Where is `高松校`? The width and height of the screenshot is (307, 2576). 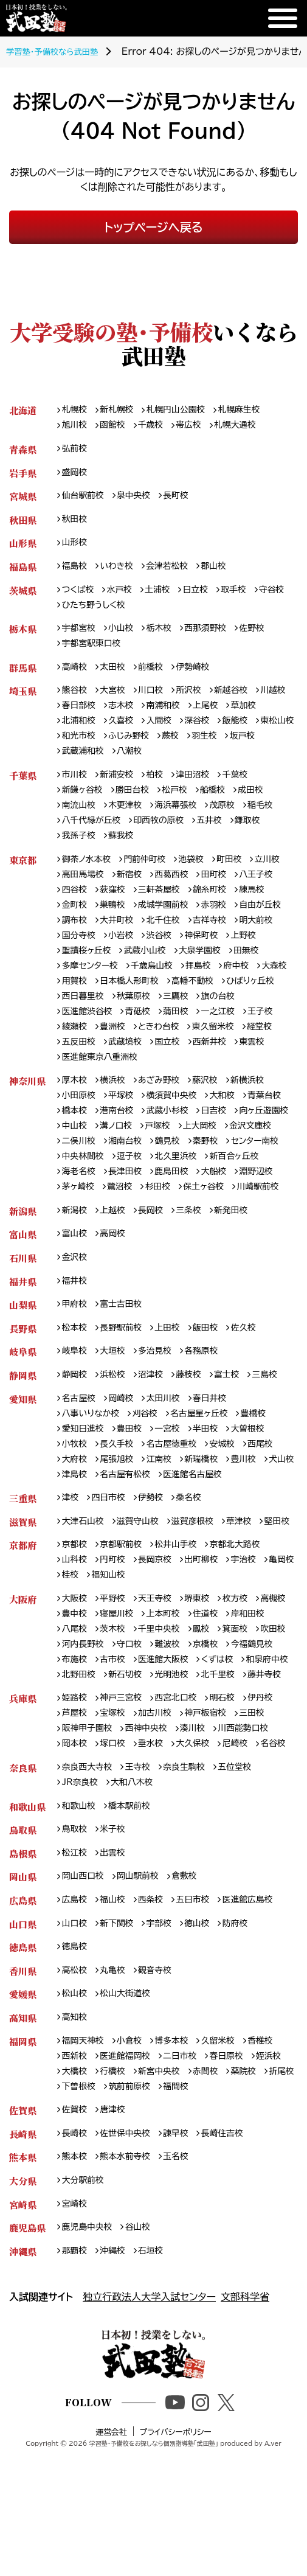
高松校 is located at coordinates (76, 2105).